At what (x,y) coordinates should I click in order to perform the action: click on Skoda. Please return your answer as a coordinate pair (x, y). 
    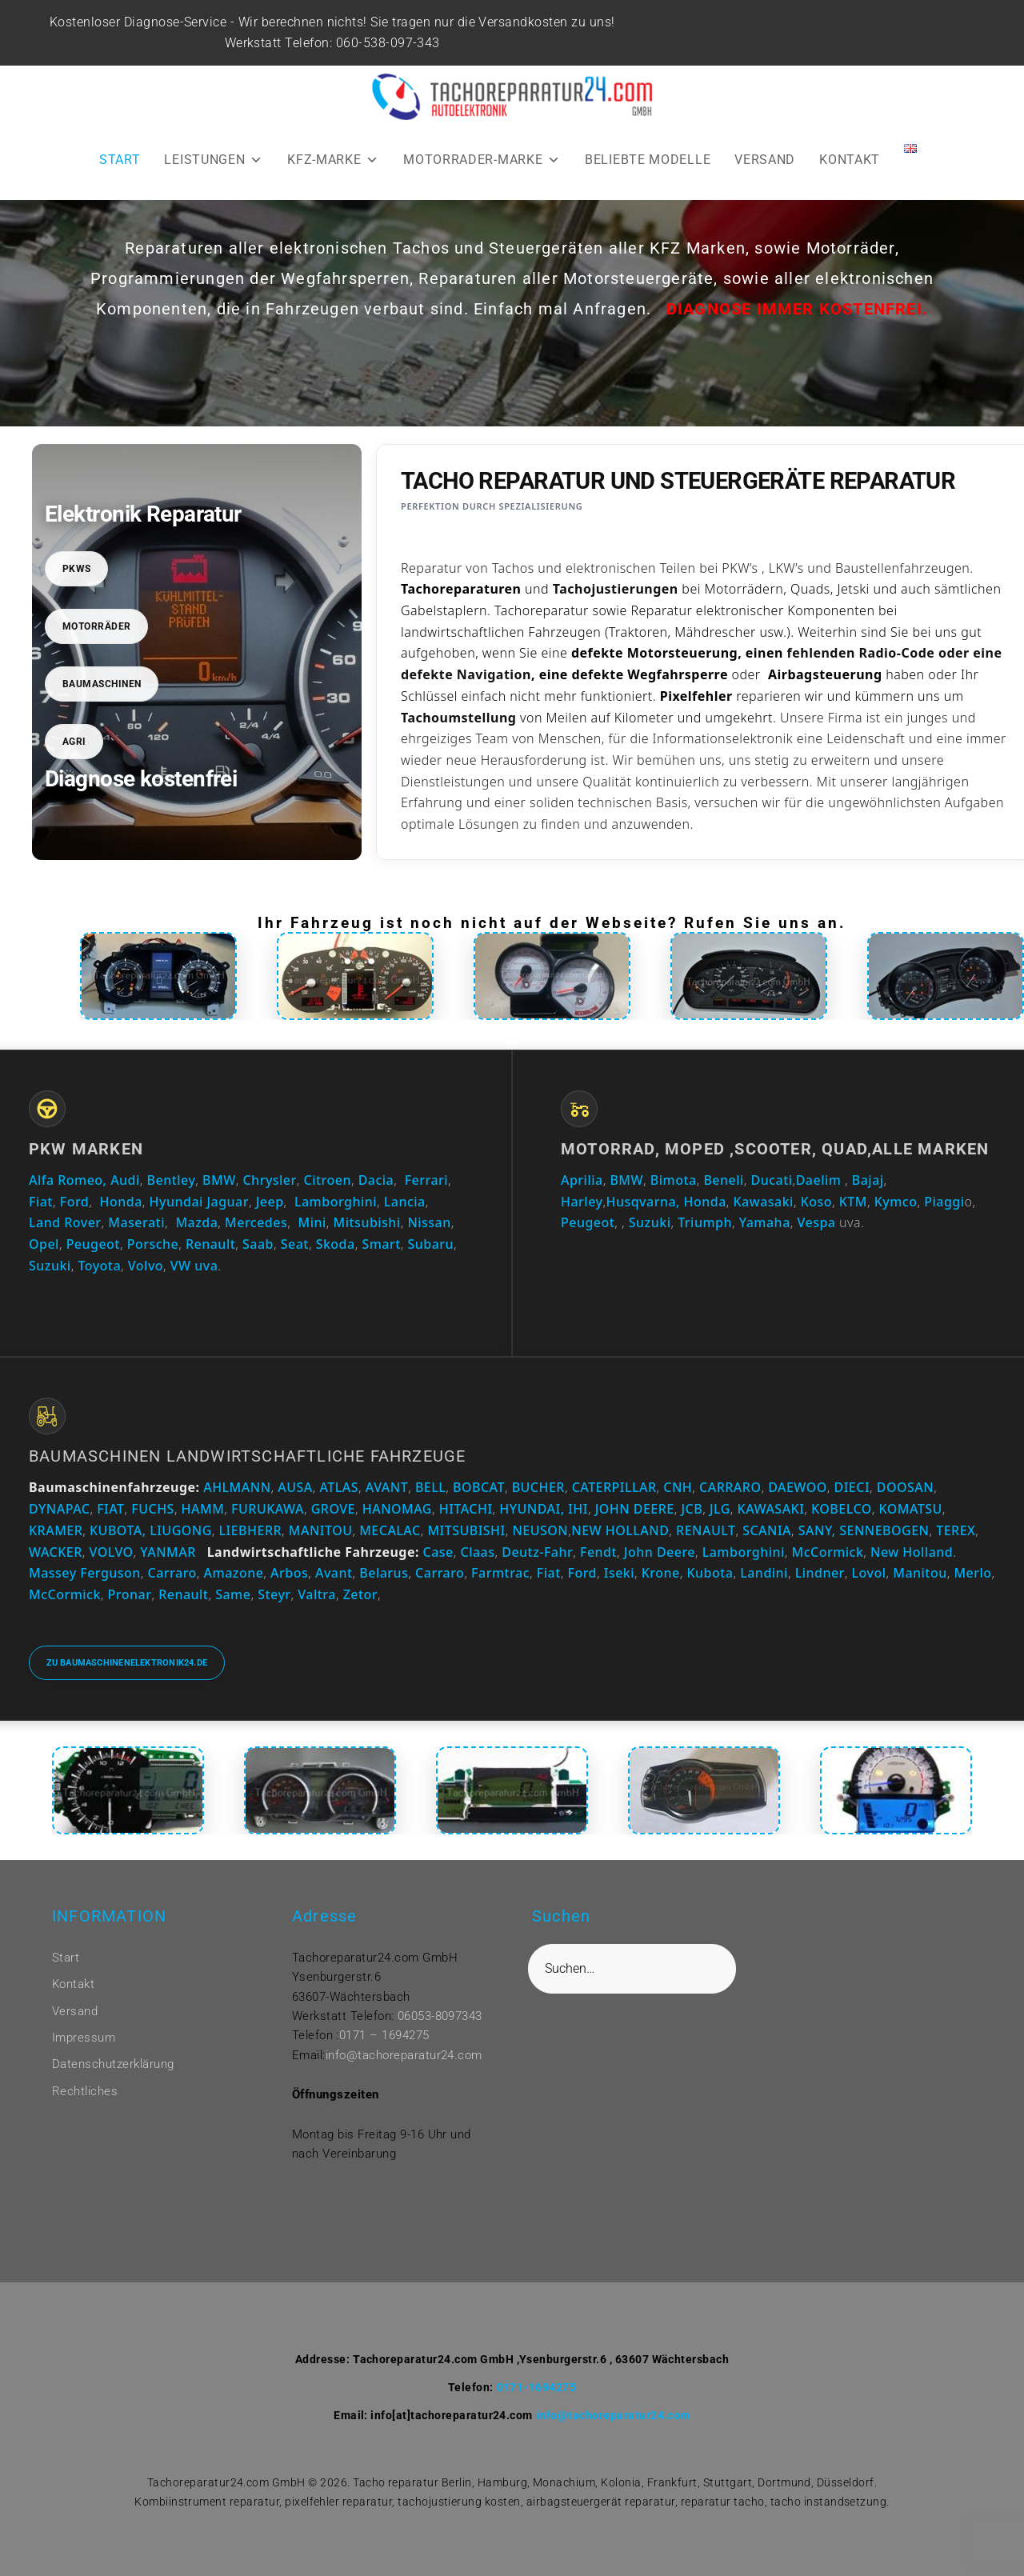
    Looking at the image, I should click on (335, 1244).